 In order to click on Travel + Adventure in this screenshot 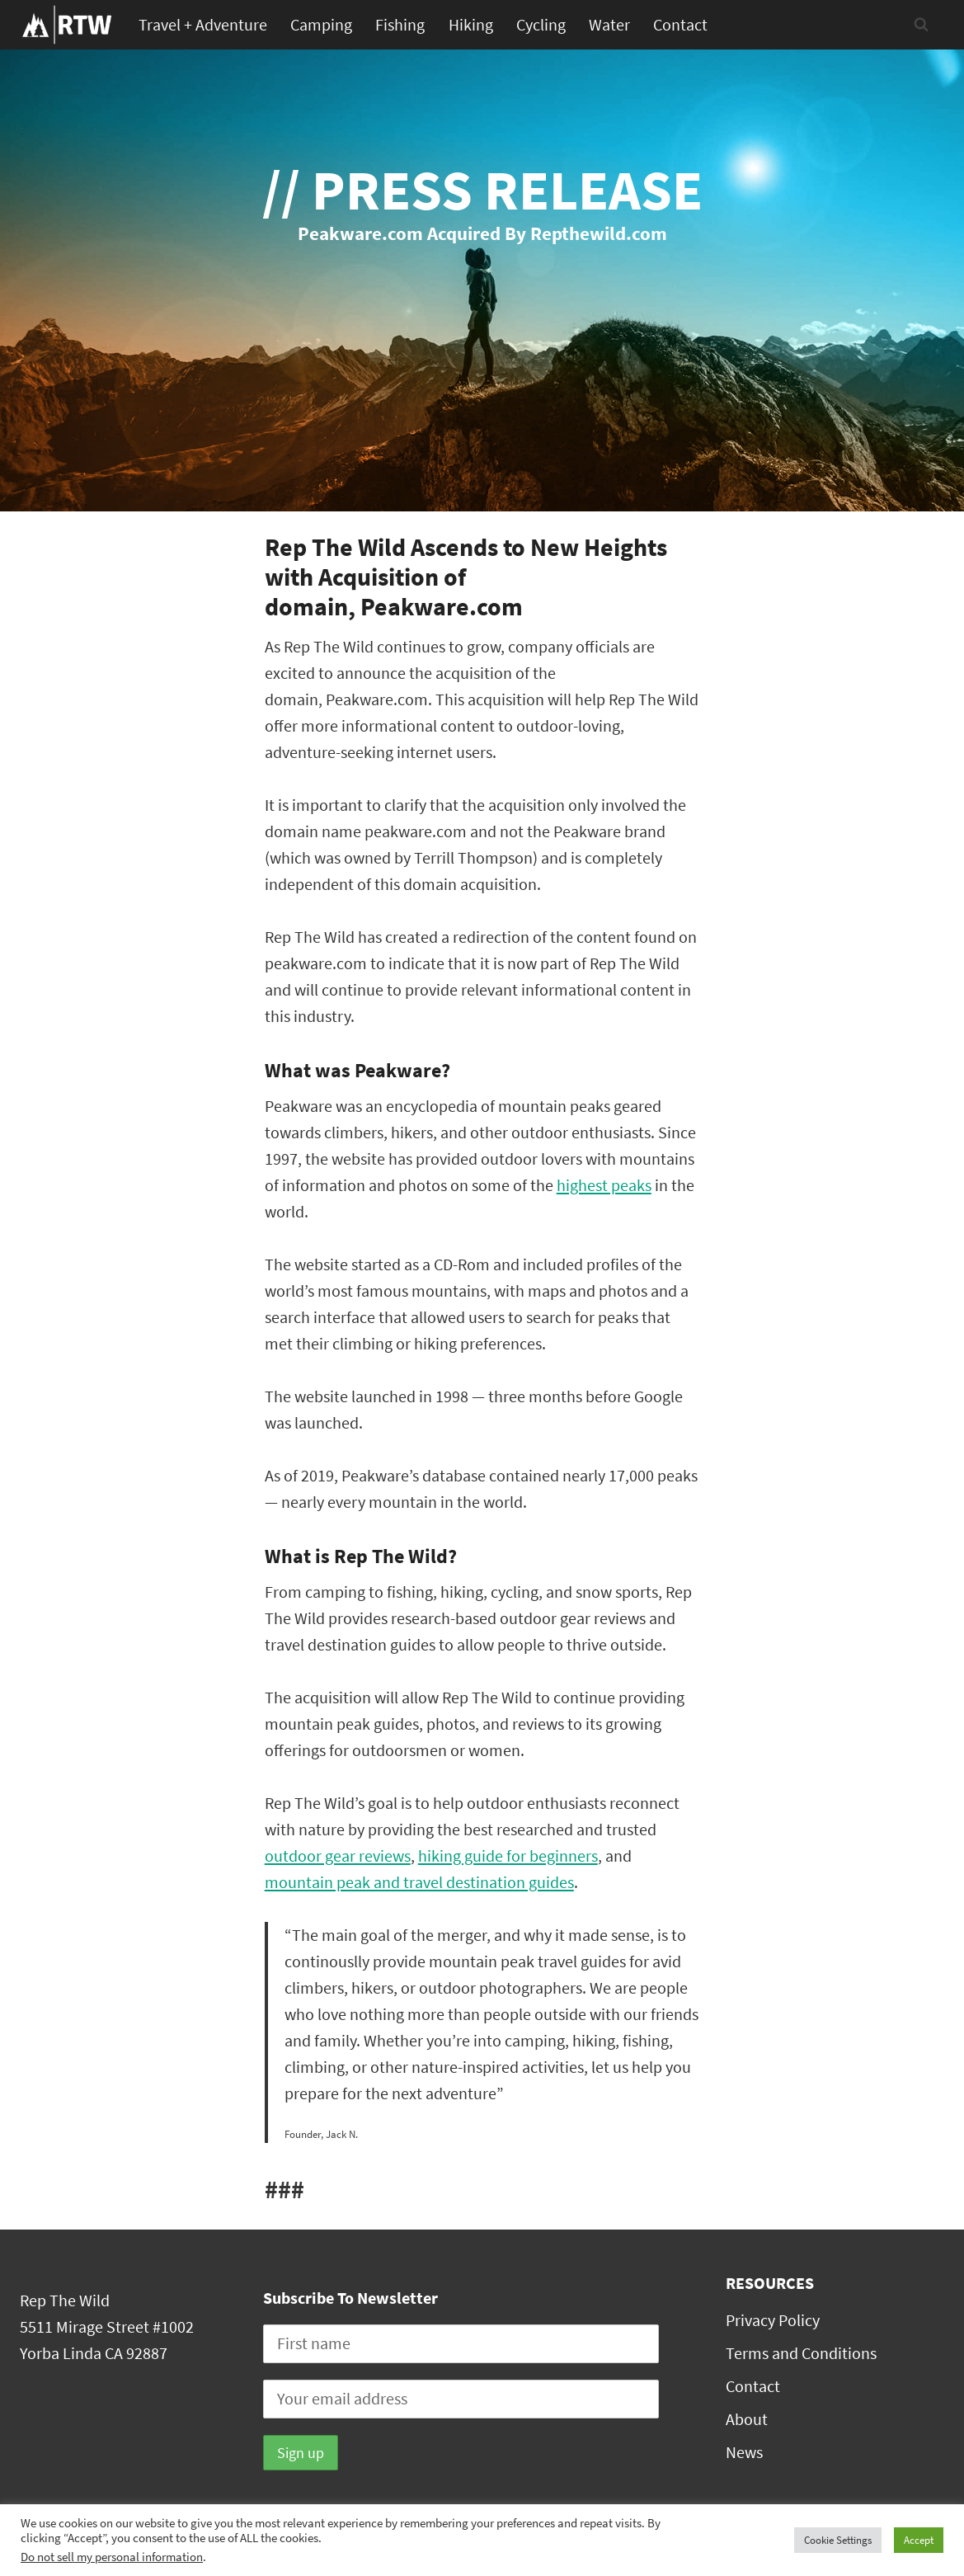, I will do `click(203, 24)`.